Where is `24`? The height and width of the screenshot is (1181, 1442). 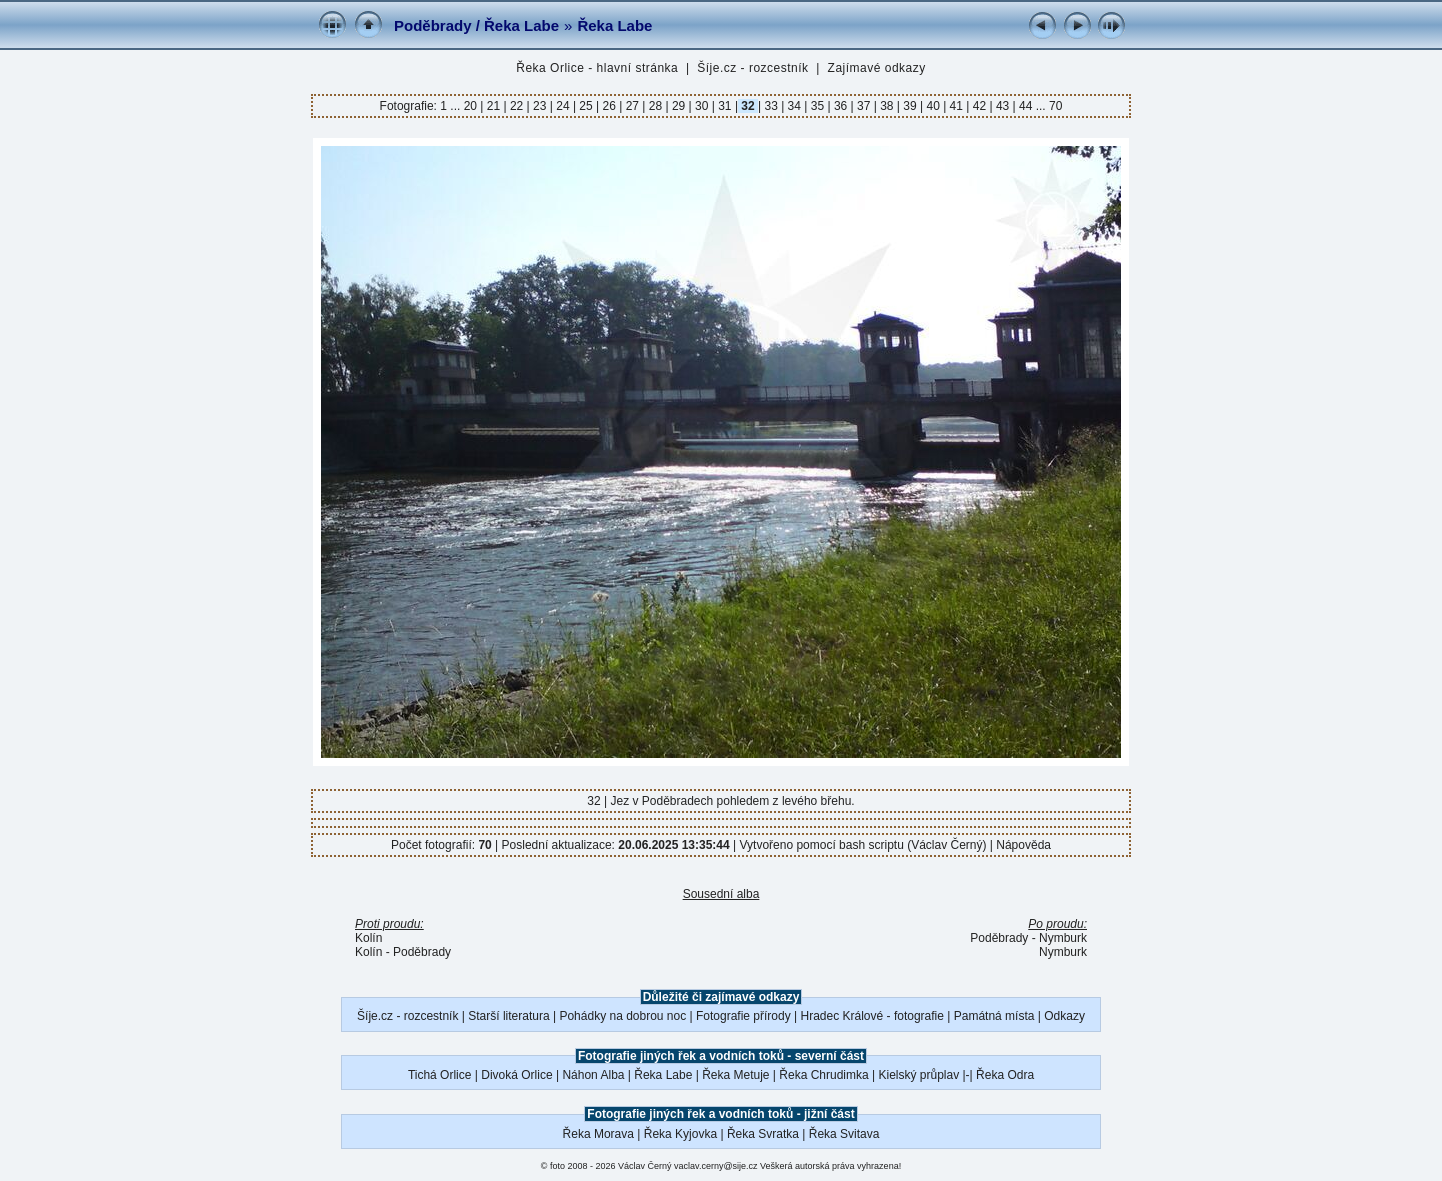 24 is located at coordinates (563, 106).